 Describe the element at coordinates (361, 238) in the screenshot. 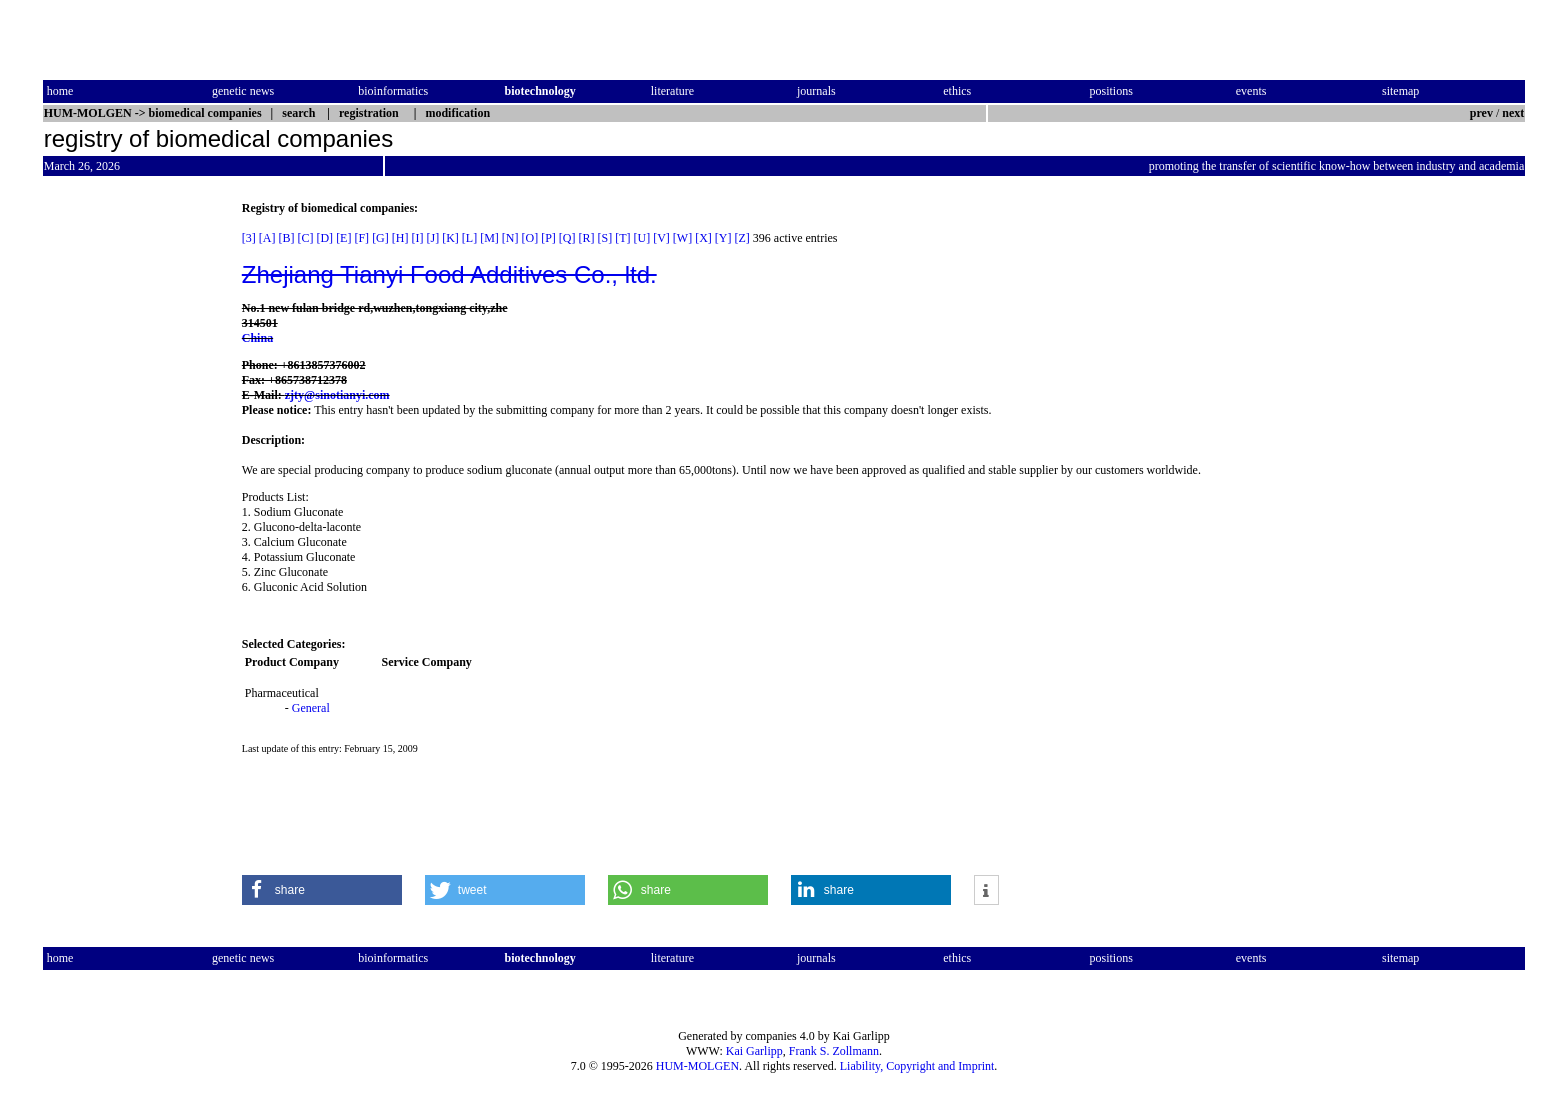

I see `[F]` at that location.